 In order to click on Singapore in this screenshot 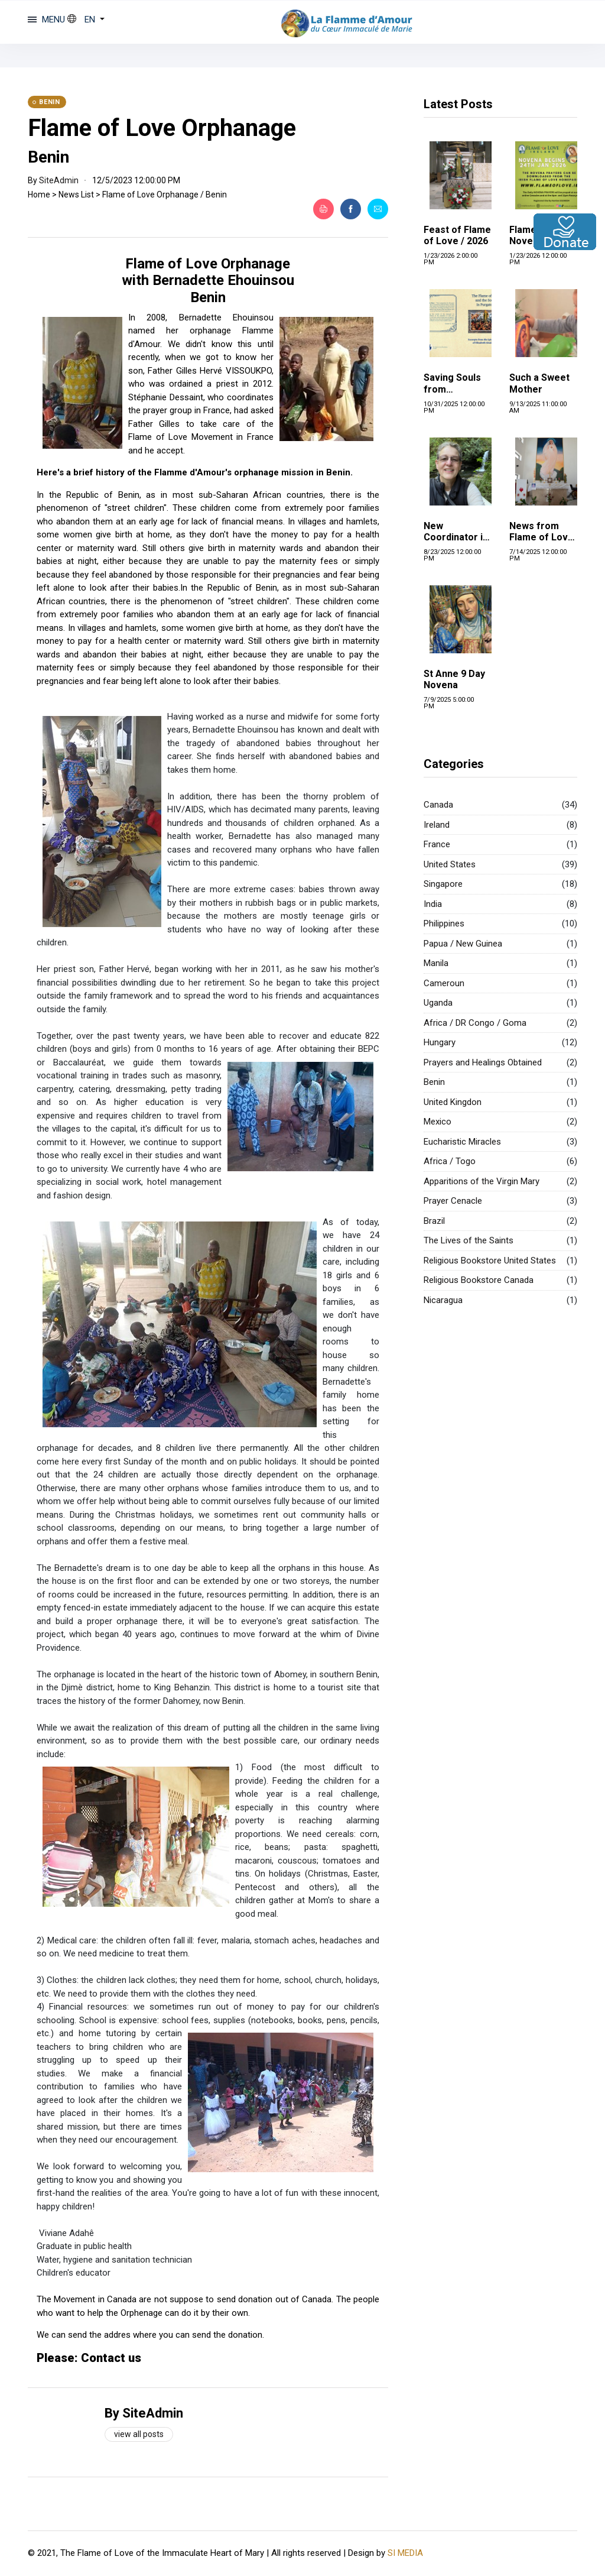, I will do `click(443, 884)`.